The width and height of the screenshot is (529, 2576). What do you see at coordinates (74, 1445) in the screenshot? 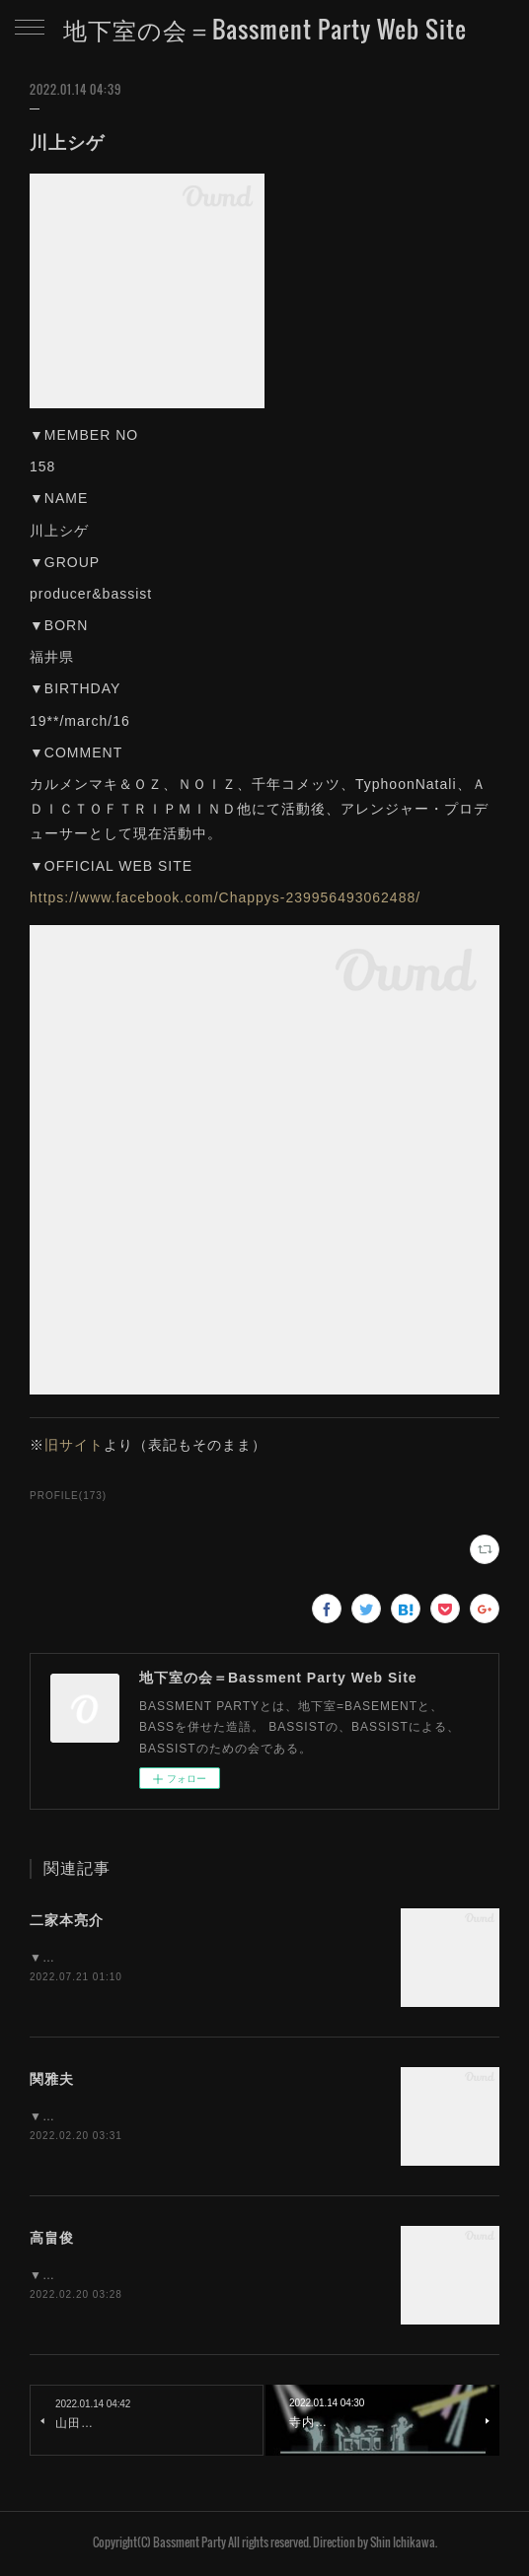
I see `旧サイト` at bounding box center [74, 1445].